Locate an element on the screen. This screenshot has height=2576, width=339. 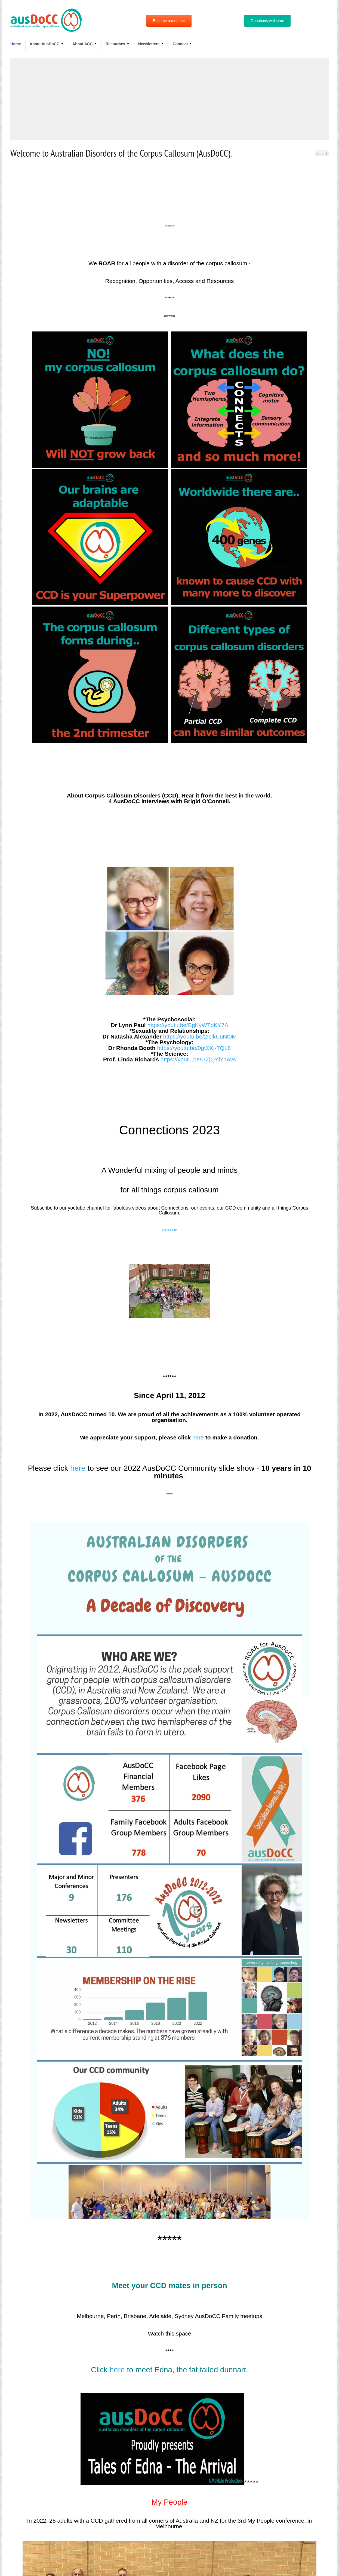
Click Here is located at coordinates (169, 1230).